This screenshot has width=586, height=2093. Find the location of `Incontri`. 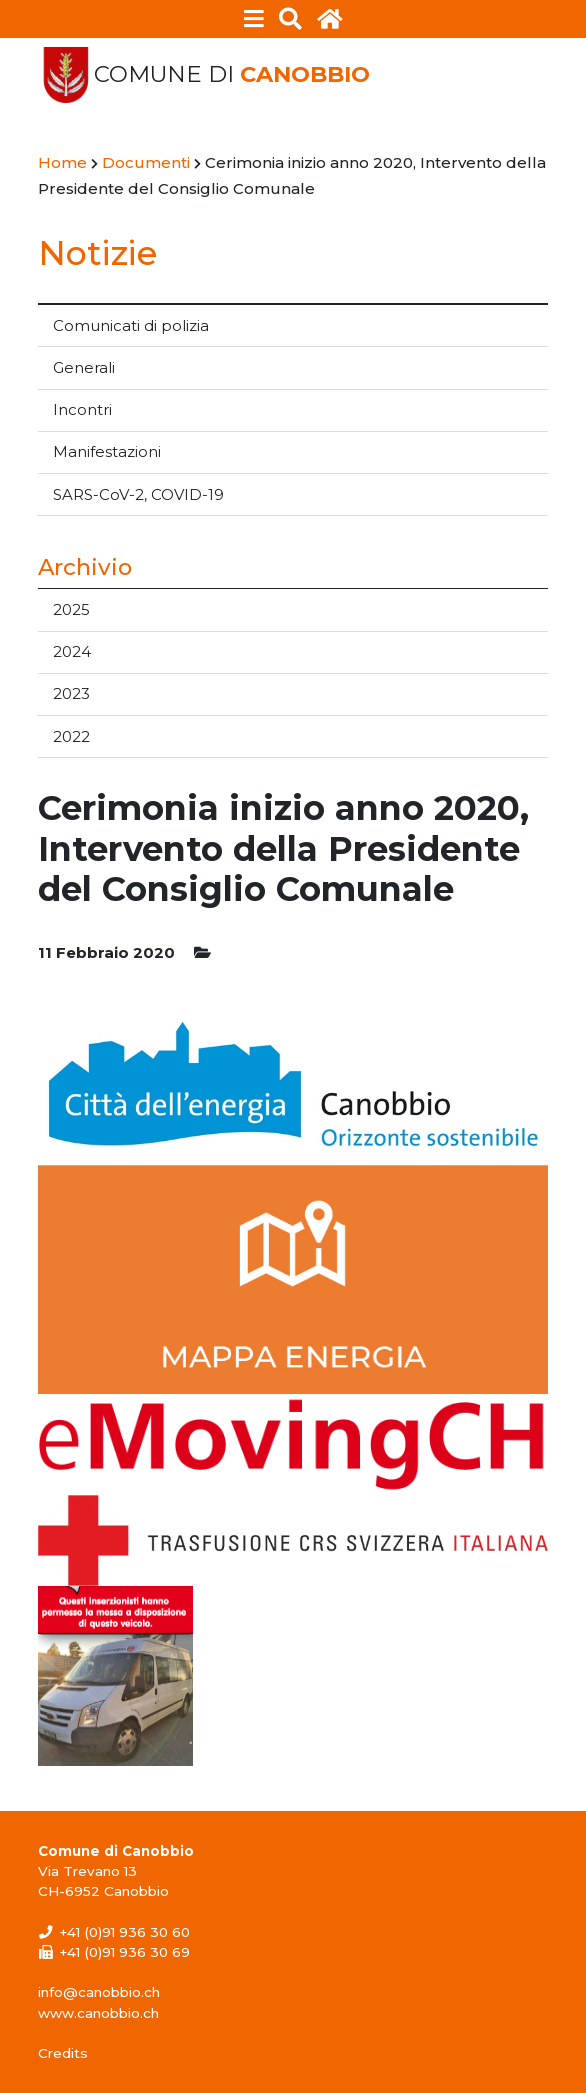

Incontri is located at coordinates (82, 409).